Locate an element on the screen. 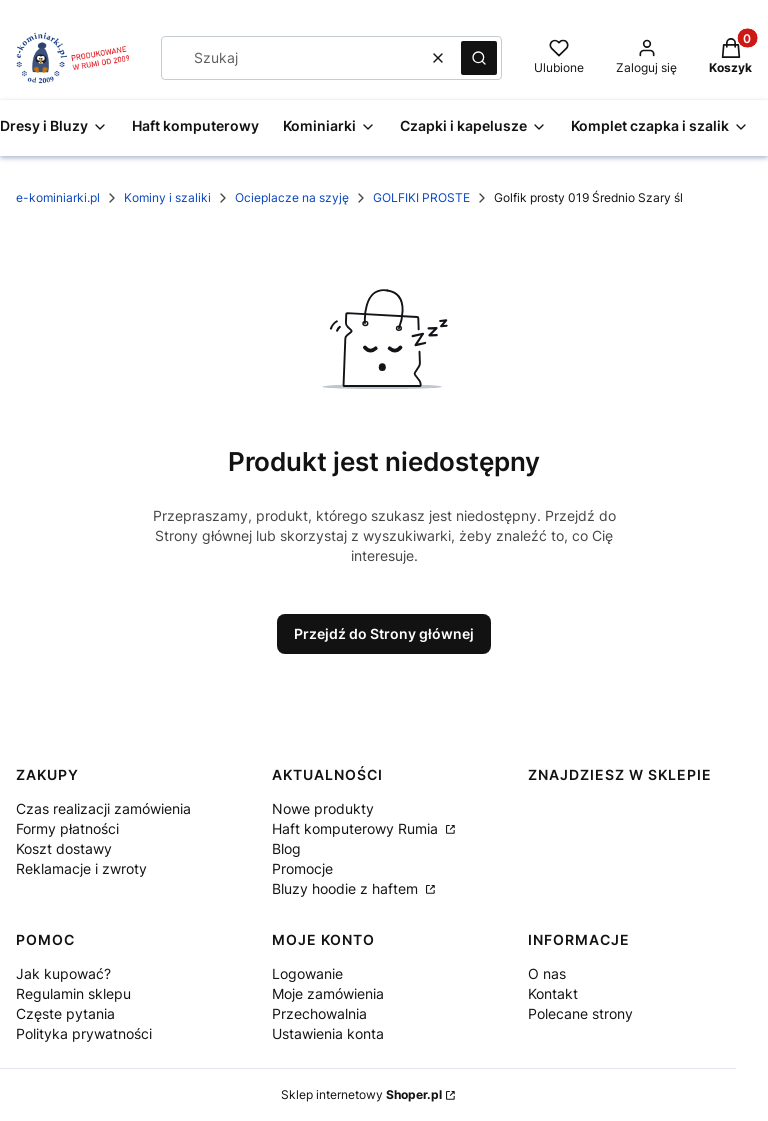 This screenshot has height=1121, width=768. Kominy i szaliki is located at coordinates (167, 197).